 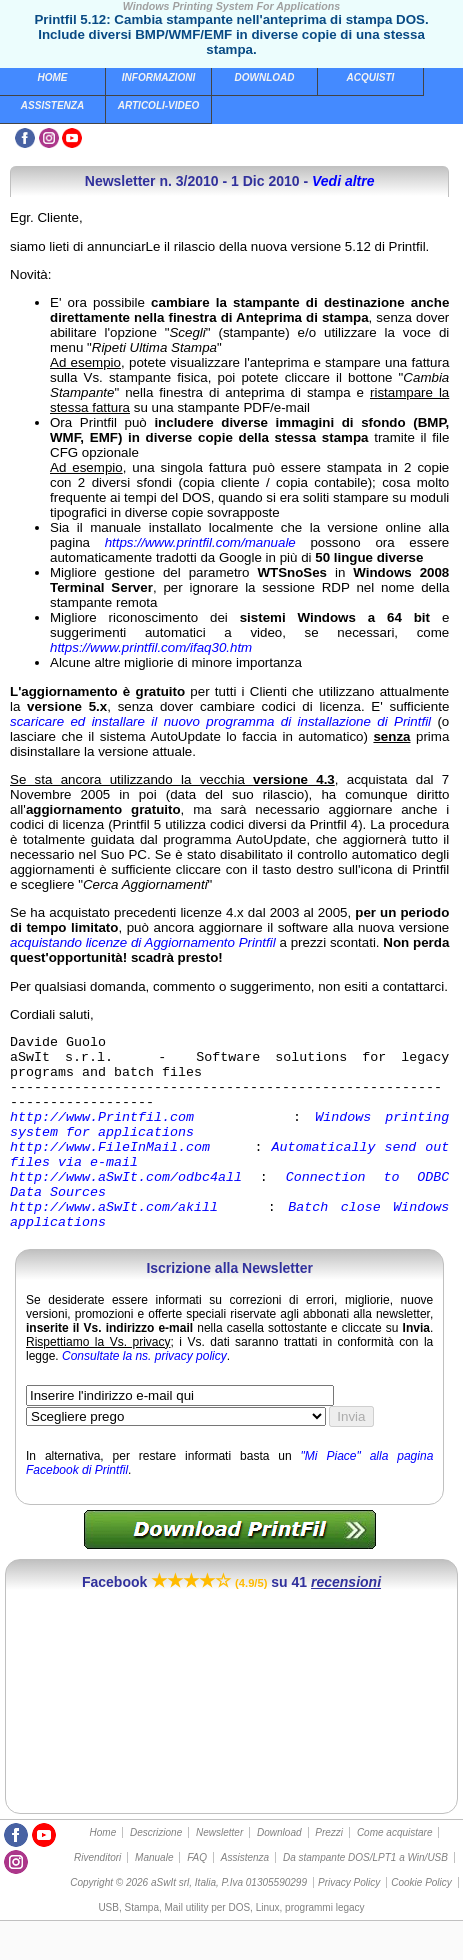 What do you see at coordinates (188, 1921) in the screenshot?
I see `Copyright © 2026 aSwIt srl, Italia, P.Iva 01305590299` at bounding box center [188, 1921].